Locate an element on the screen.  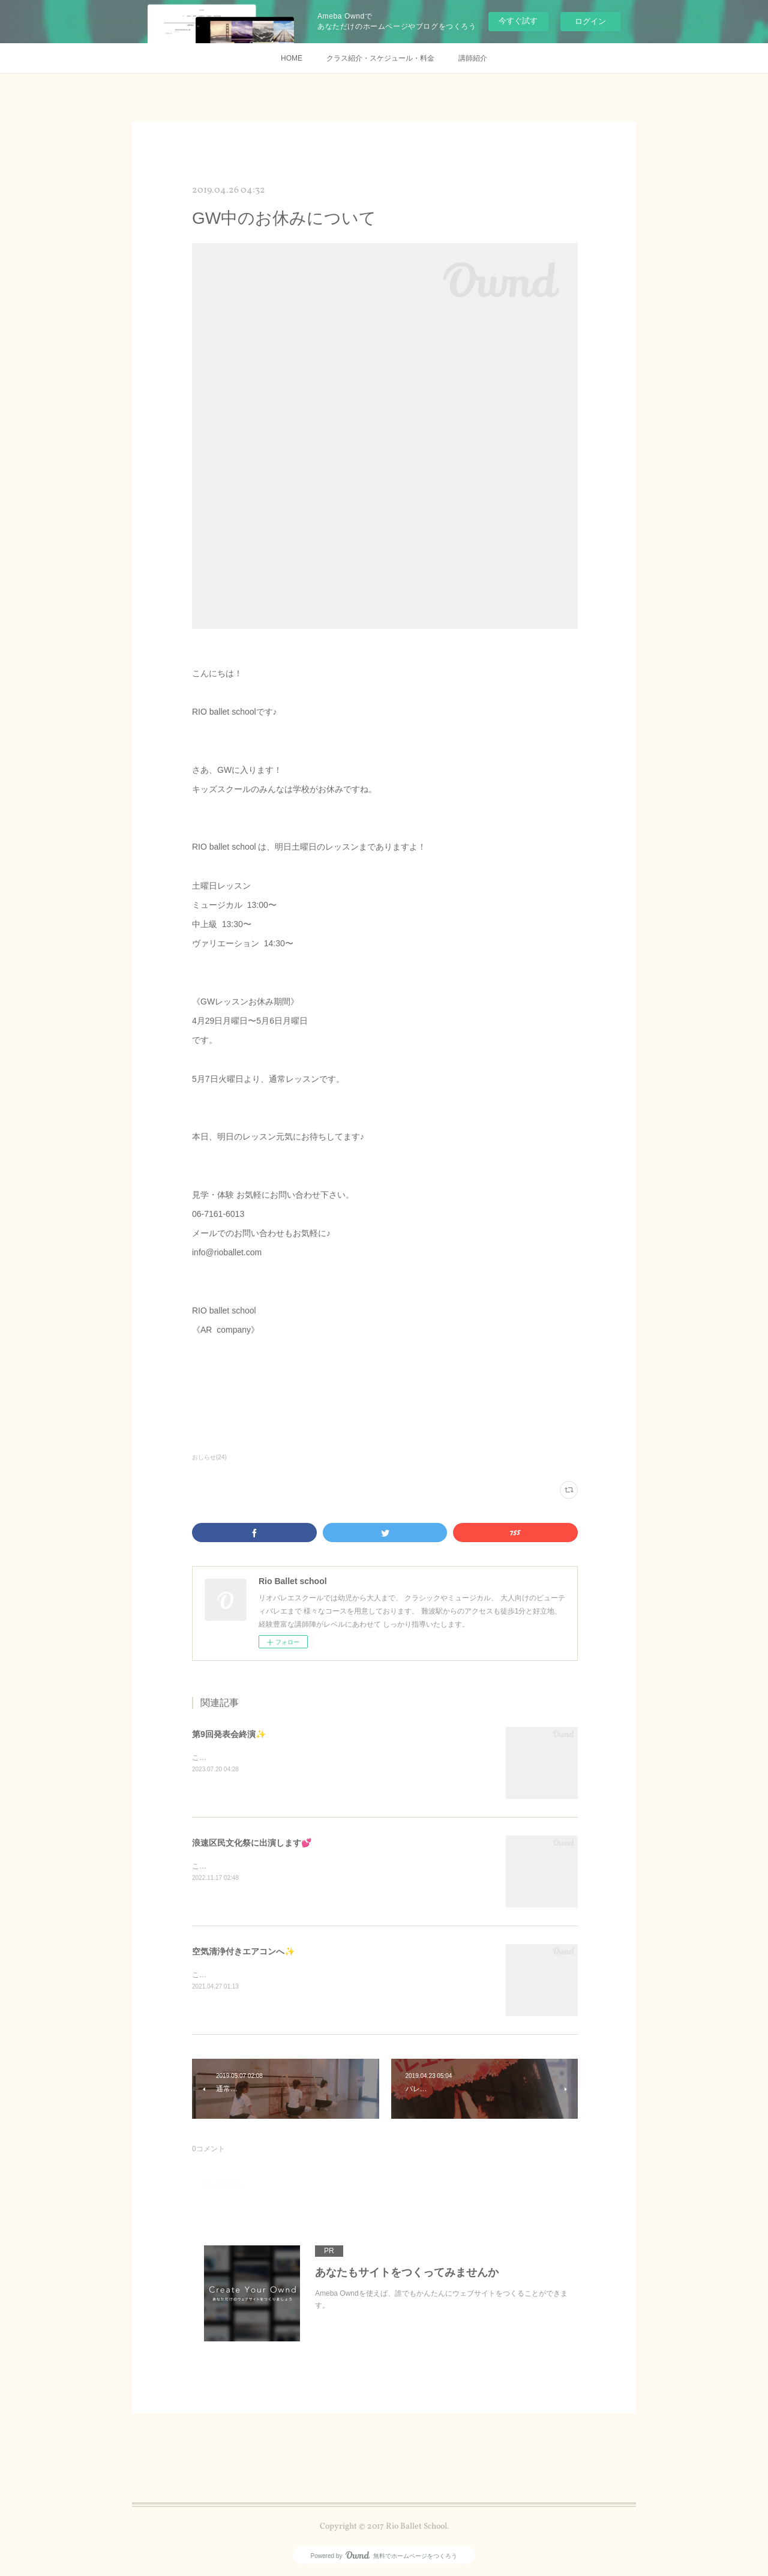
今すぐ試す is located at coordinates (518, 20).